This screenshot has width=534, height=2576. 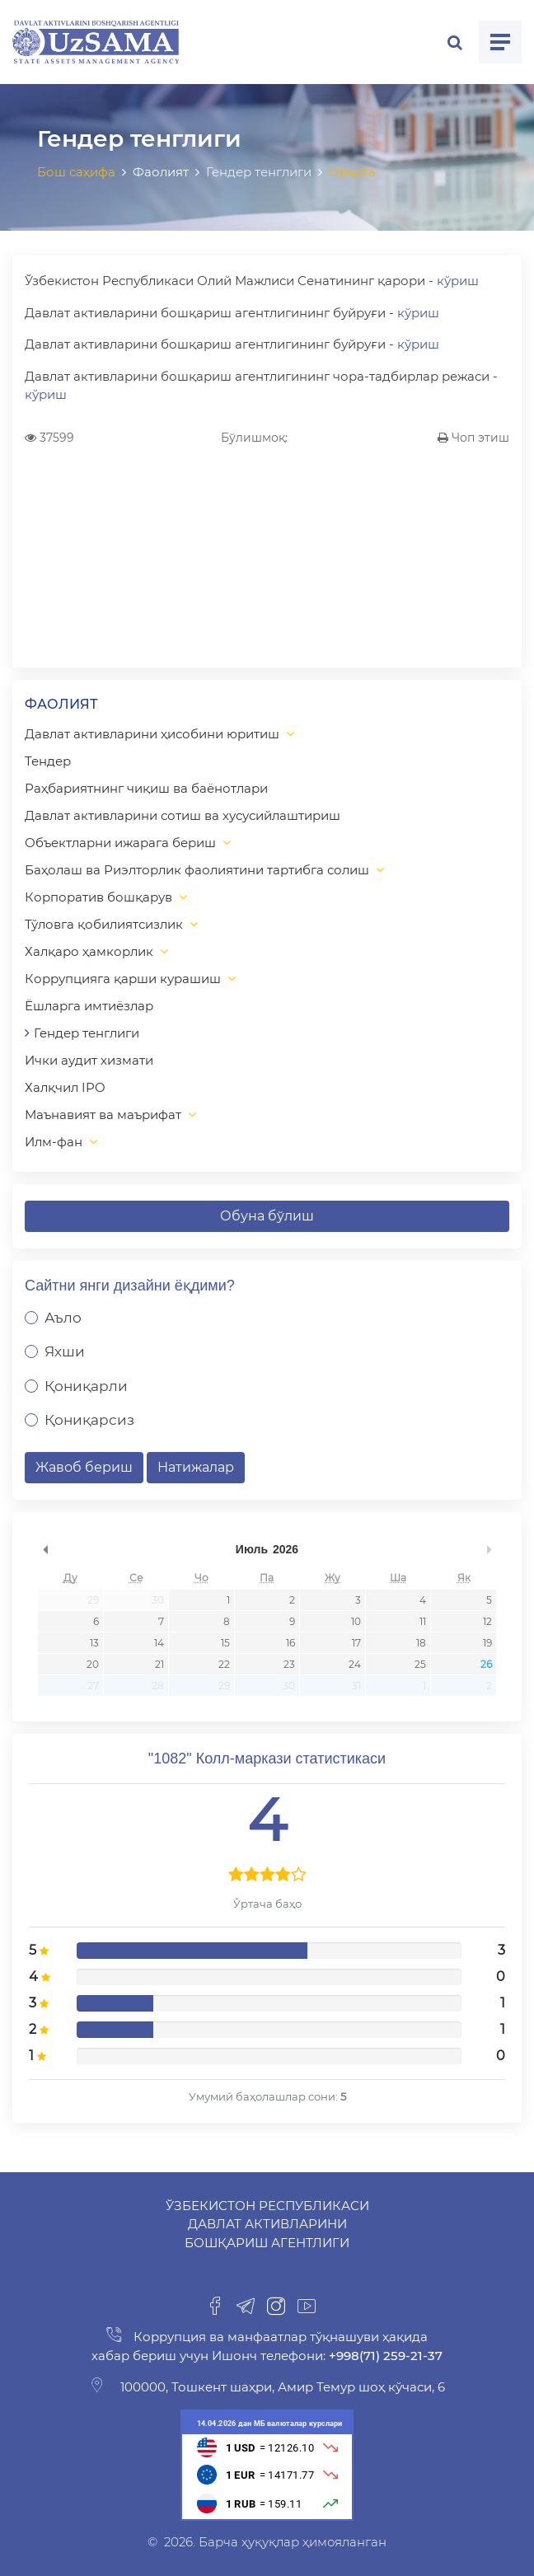 I want to click on 22, so click(x=224, y=1664).